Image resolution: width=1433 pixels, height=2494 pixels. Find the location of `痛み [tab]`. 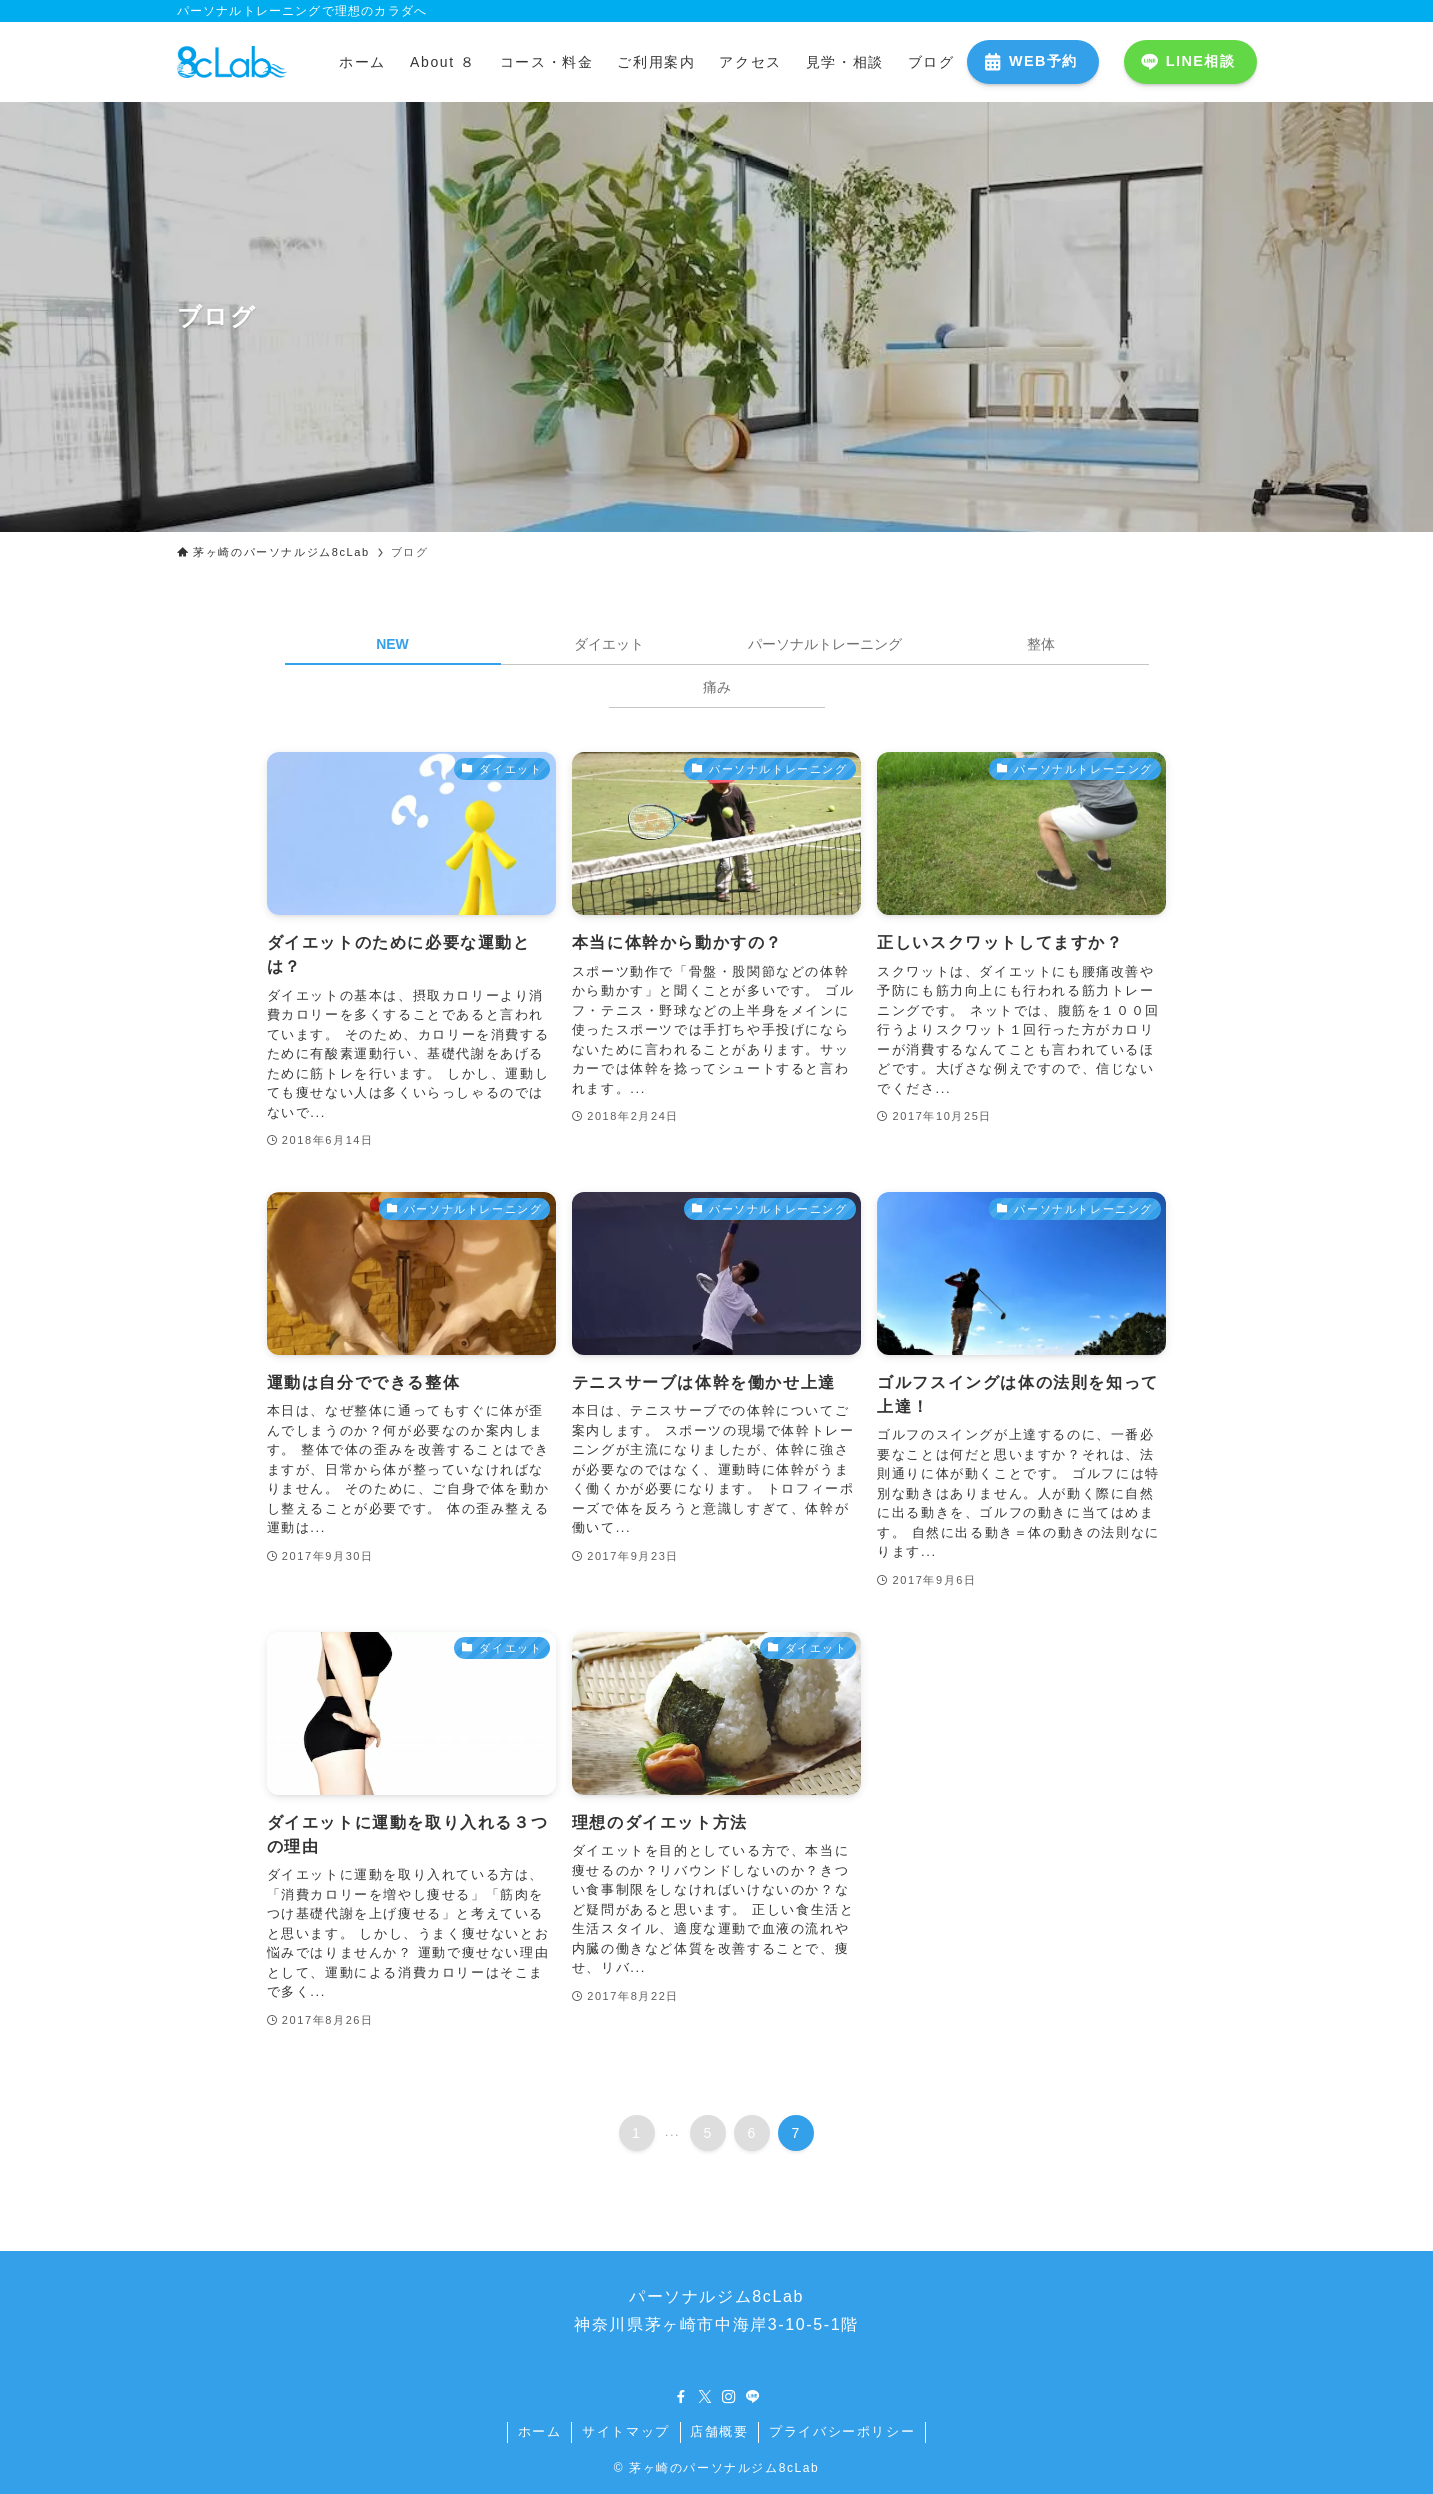

痛み [tab] is located at coordinates (717, 687).